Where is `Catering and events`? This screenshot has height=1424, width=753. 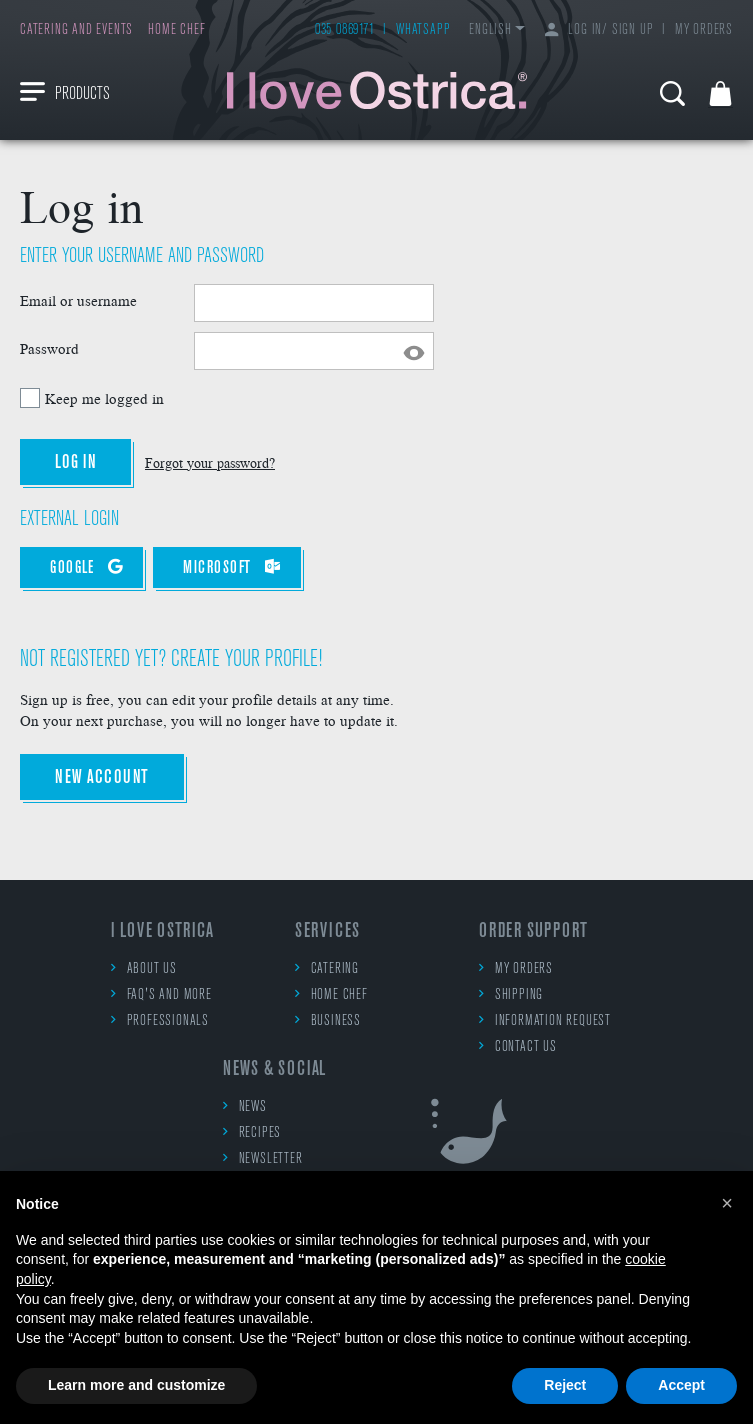 Catering and events is located at coordinates (76, 30).